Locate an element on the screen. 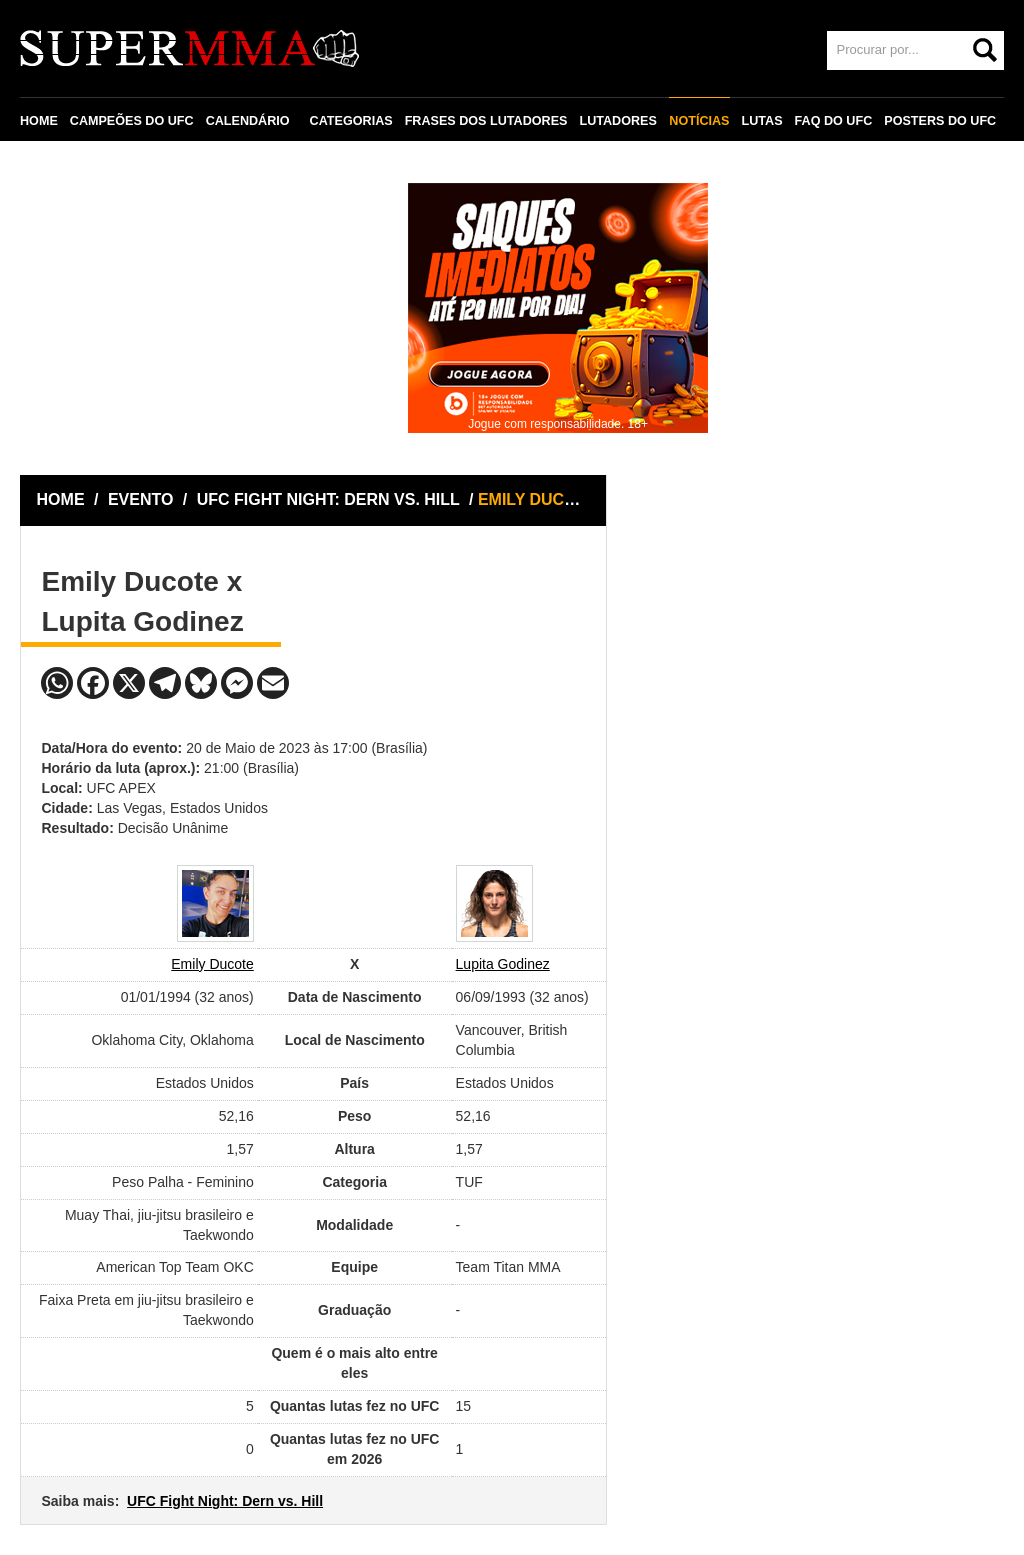  UFC Fight Night: Dern vs. Hill is located at coordinates (225, 1501).